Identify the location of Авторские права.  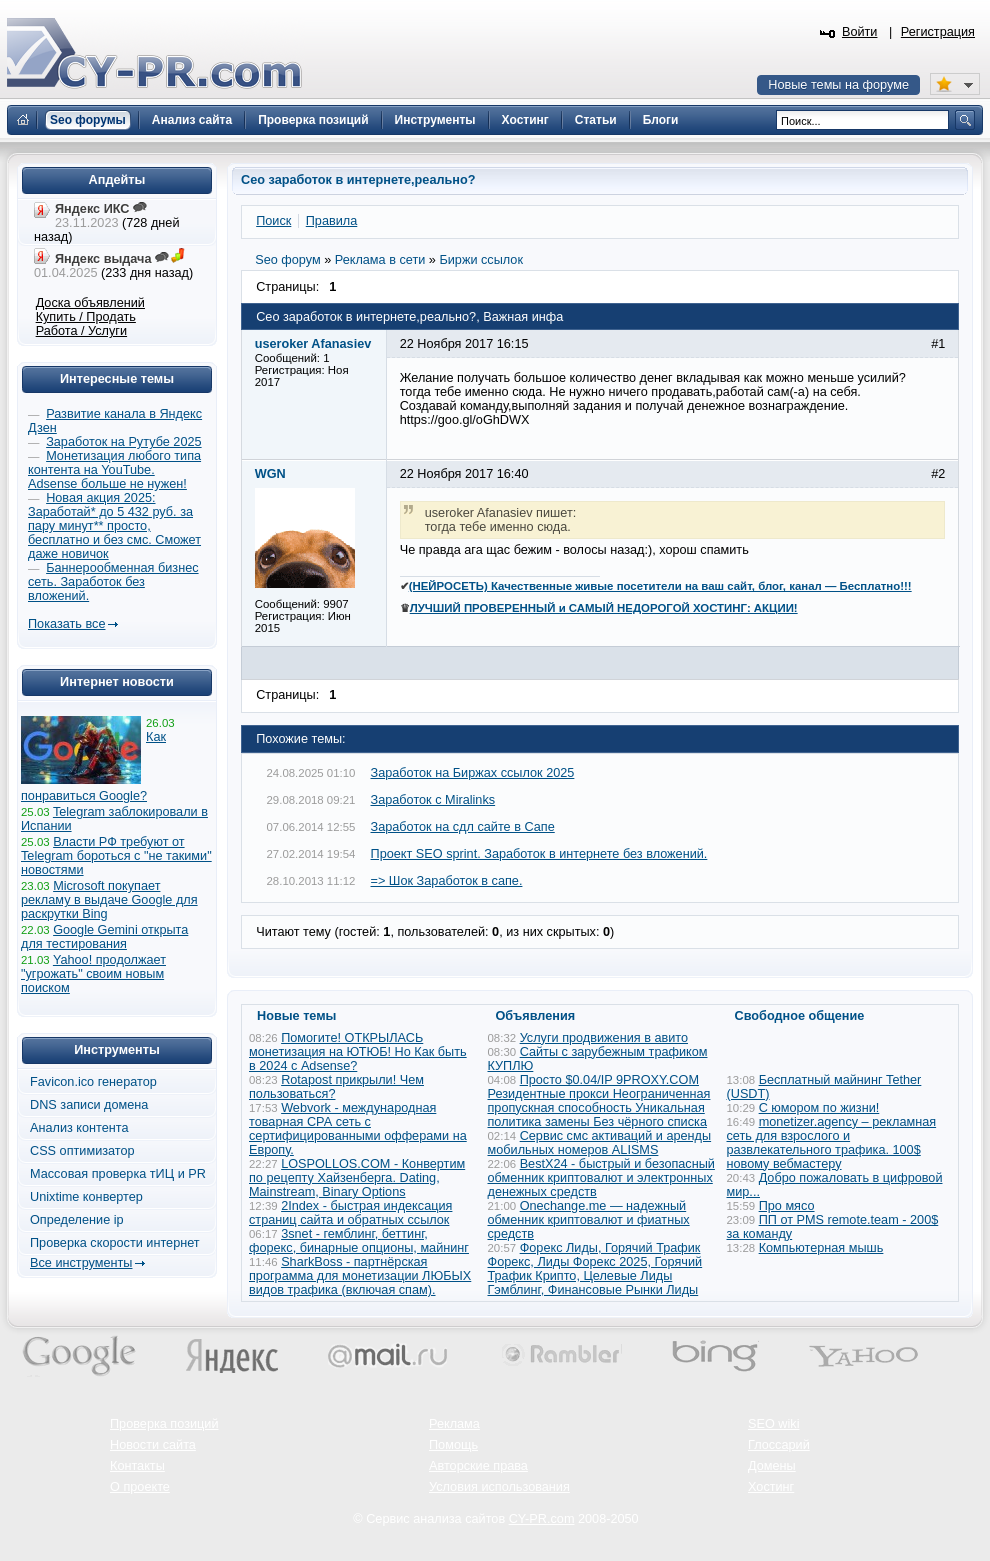
(478, 1466).